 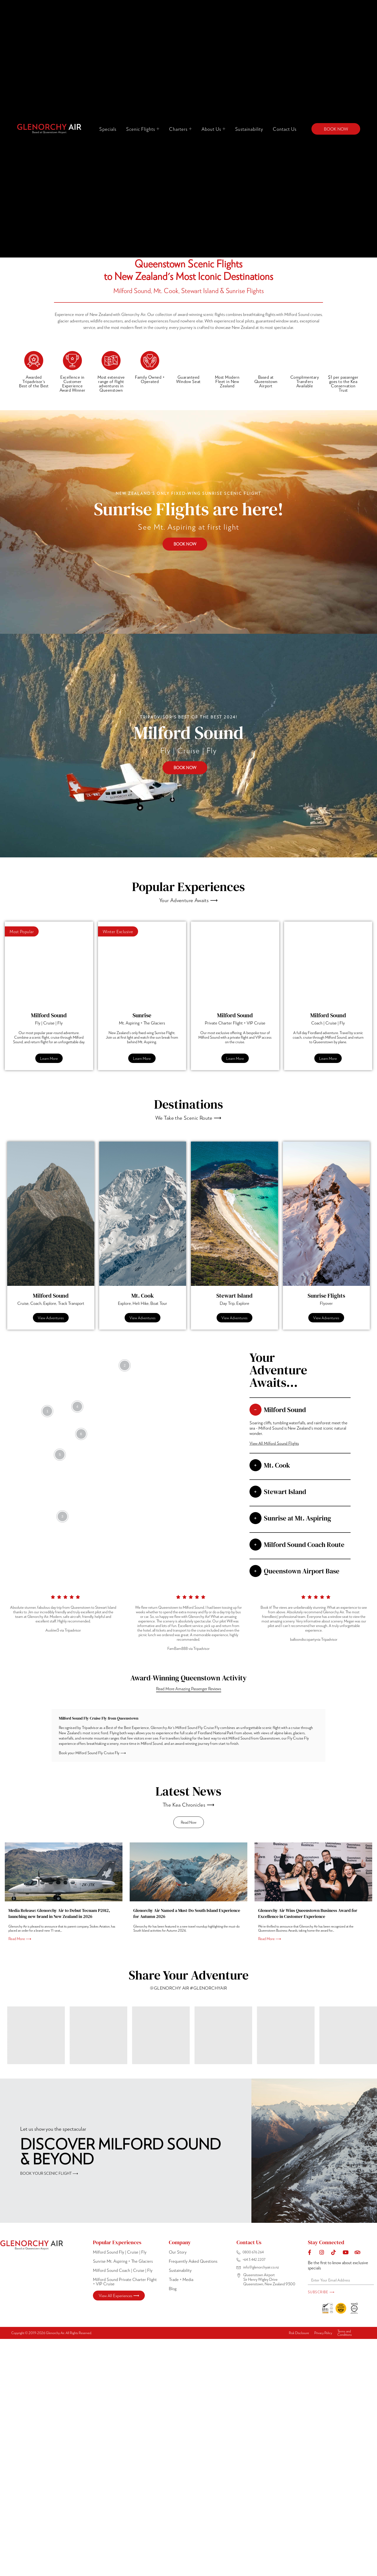 What do you see at coordinates (125, 2281) in the screenshot?
I see `Milford Sound Private Charter Flight + VIP Cruise` at bounding box center [125, 2281].